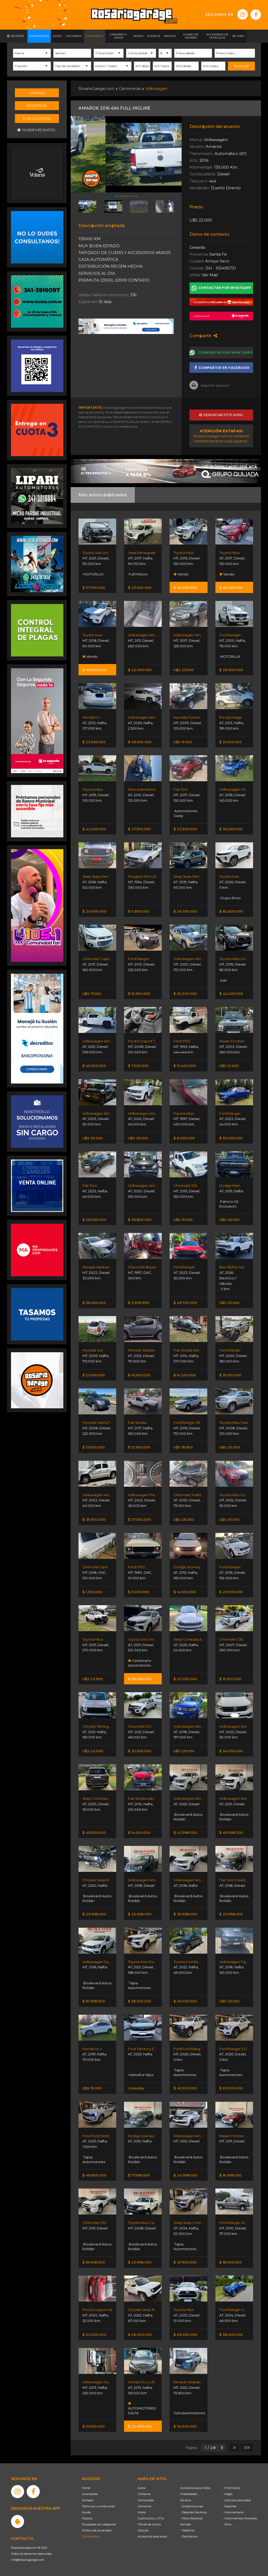 Image resolution: width=268 pixels, height=2576 pixels. I want to click on $ 49.500.000, so click(94, 1832).